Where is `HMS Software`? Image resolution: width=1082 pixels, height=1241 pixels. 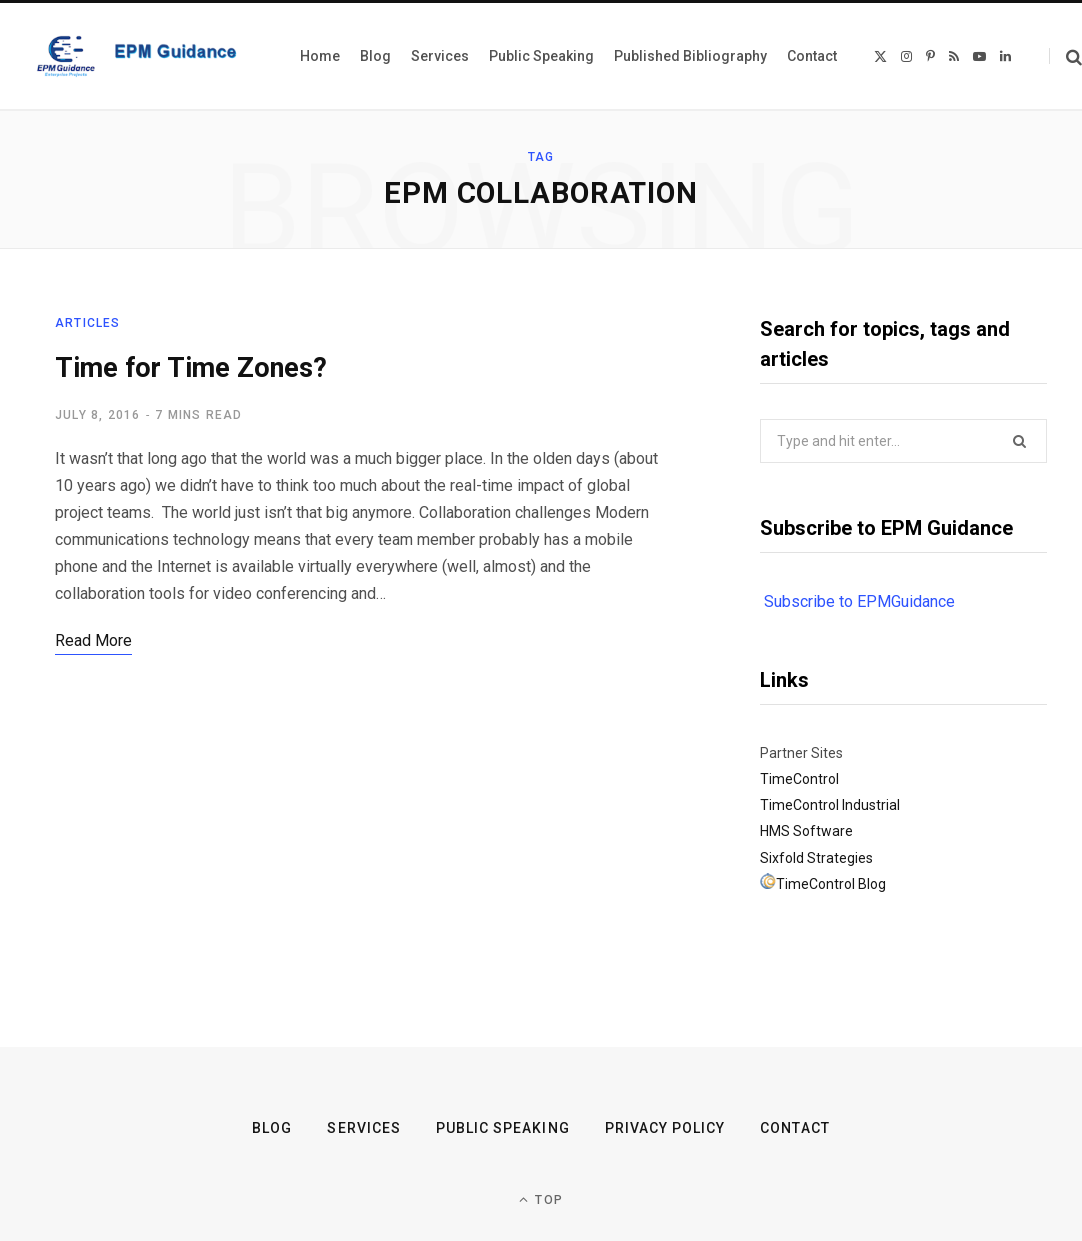
HMS Software is located at coordinates (806, 831).